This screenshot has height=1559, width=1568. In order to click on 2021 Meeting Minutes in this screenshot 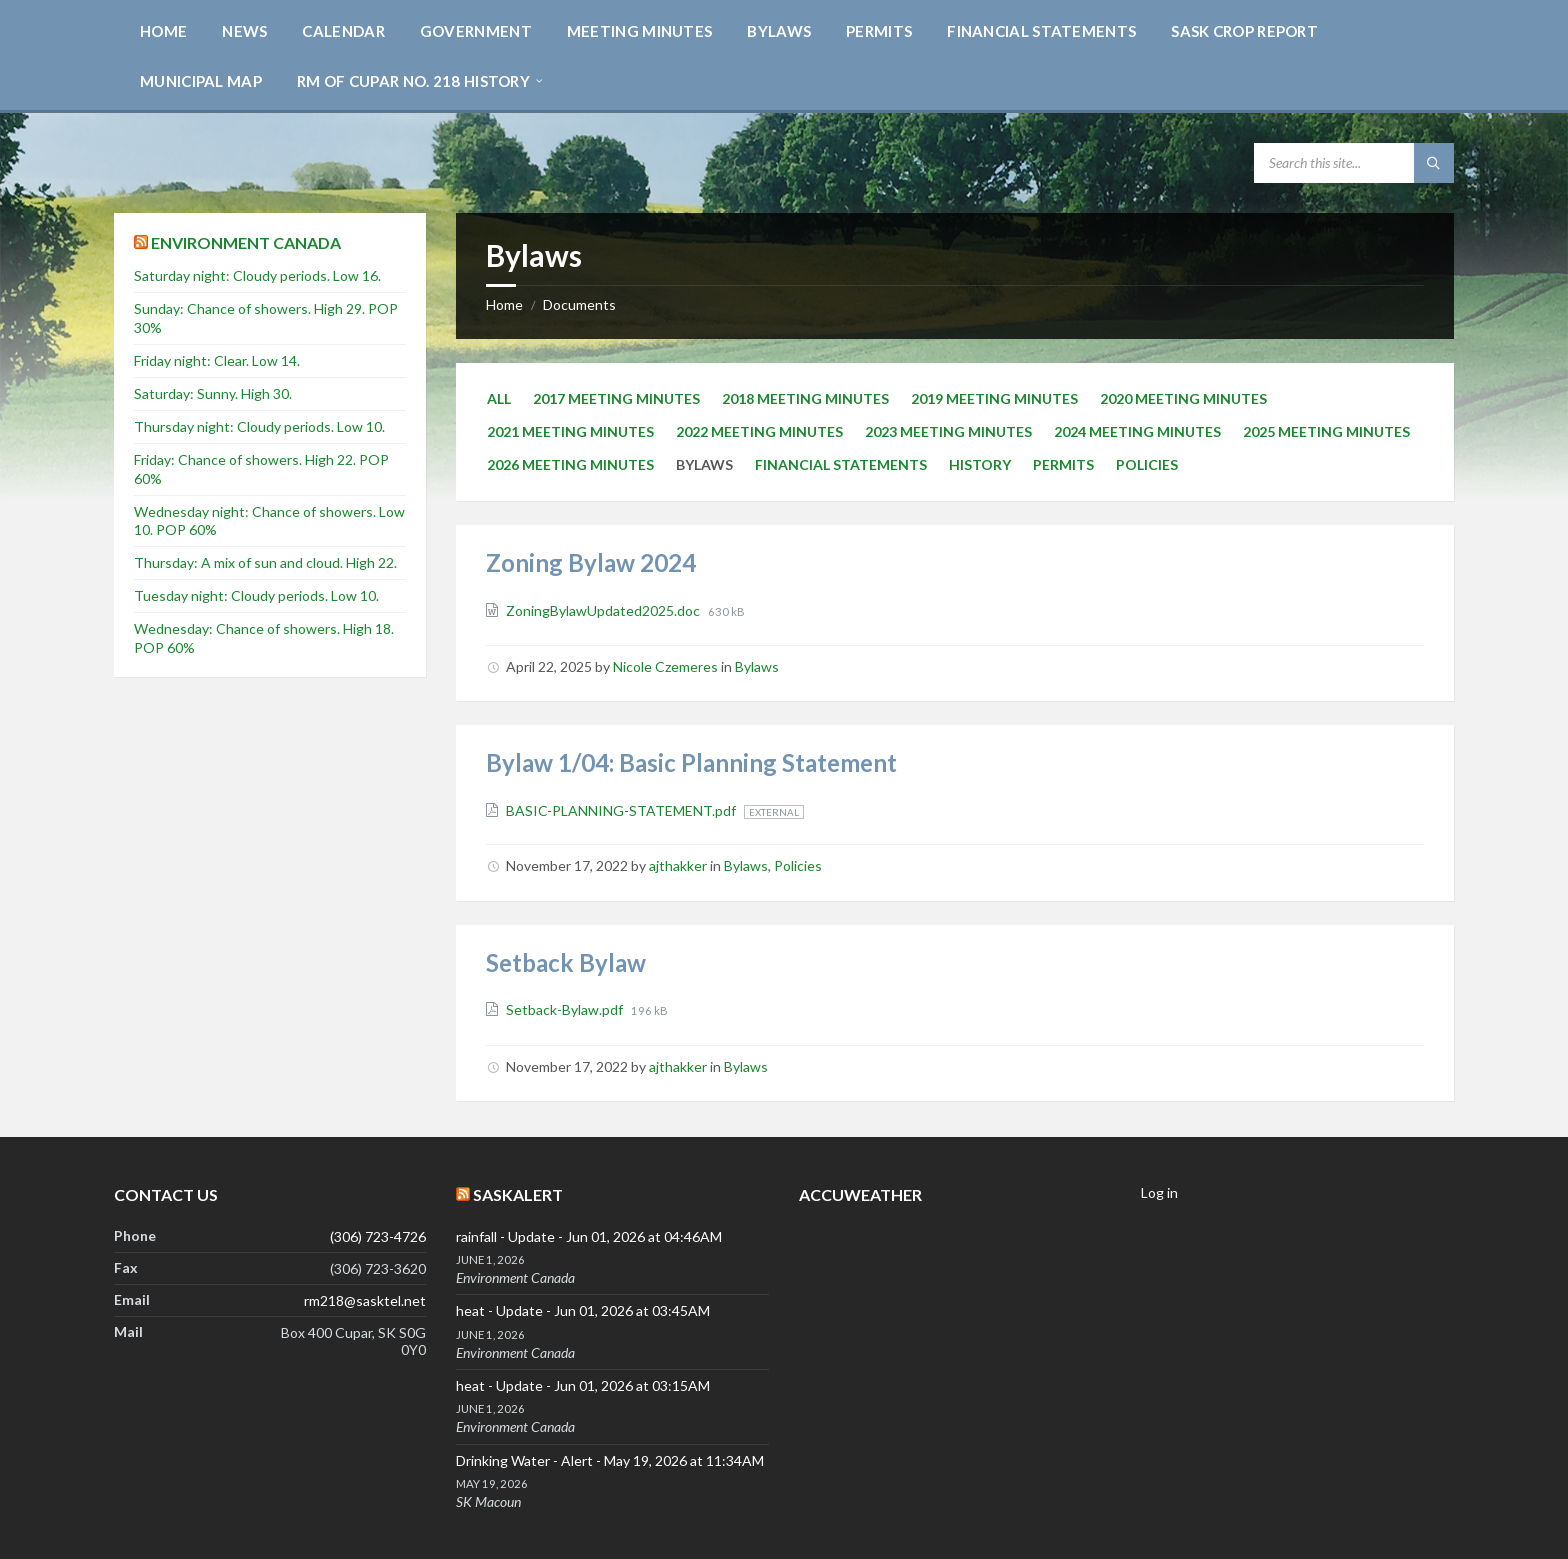, I will do `click(570, 431)`.